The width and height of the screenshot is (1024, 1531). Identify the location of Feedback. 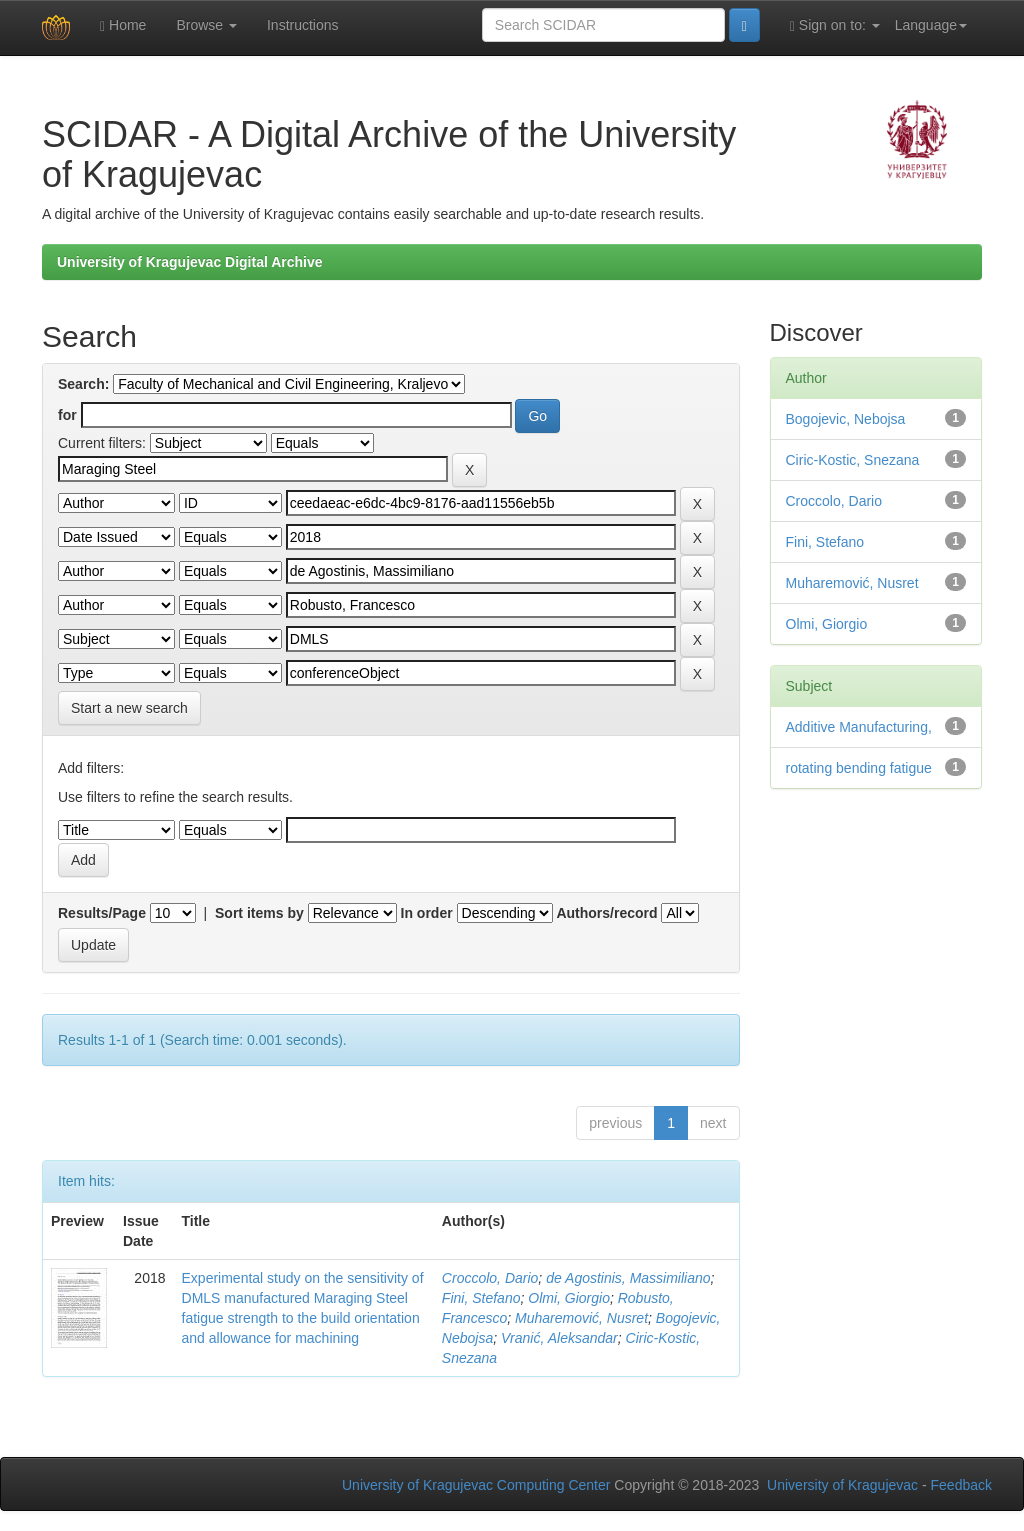
(961, 1485).